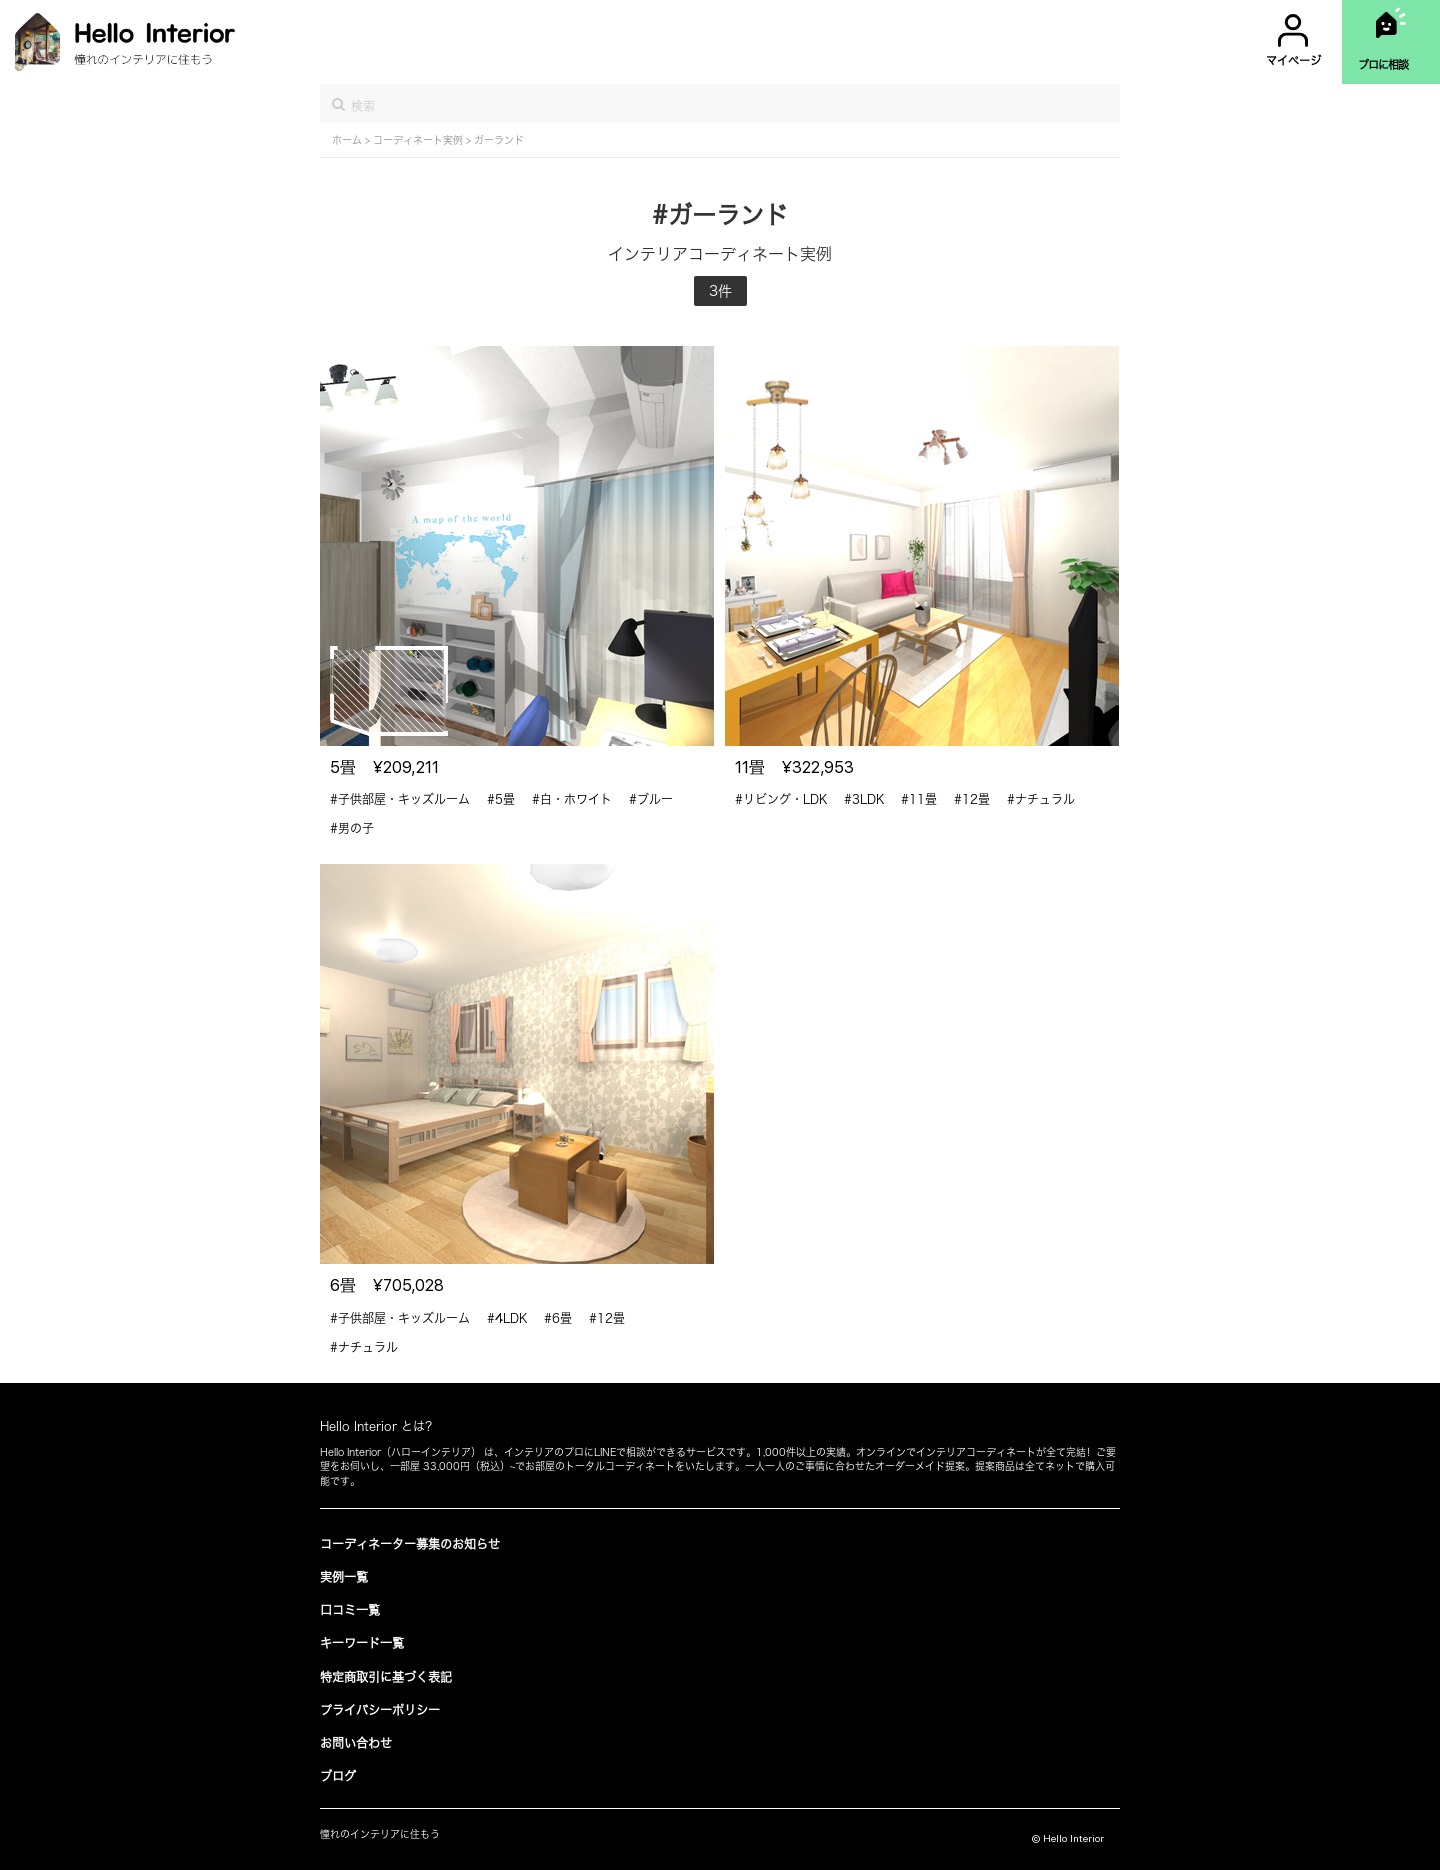 The width and height of the screenshot is (1440, 1870). Describe the element at coordinates (380, 1710) in the screenshot. I see `プライバシーポリシー` at that location.